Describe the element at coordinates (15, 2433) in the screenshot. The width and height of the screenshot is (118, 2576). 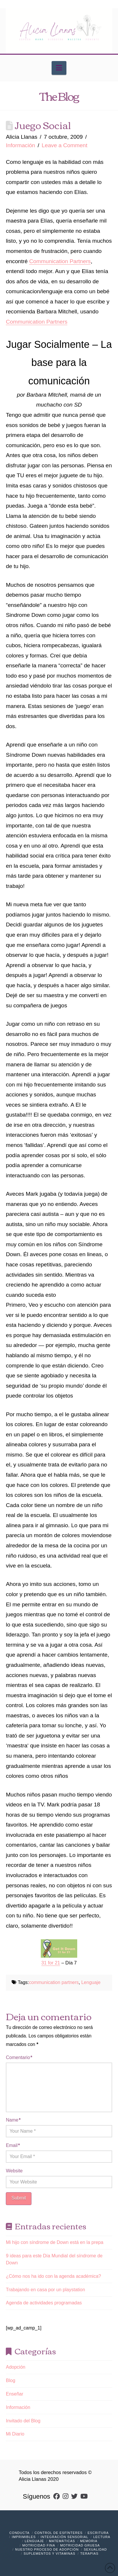
I see `Mi Diario` at that location.